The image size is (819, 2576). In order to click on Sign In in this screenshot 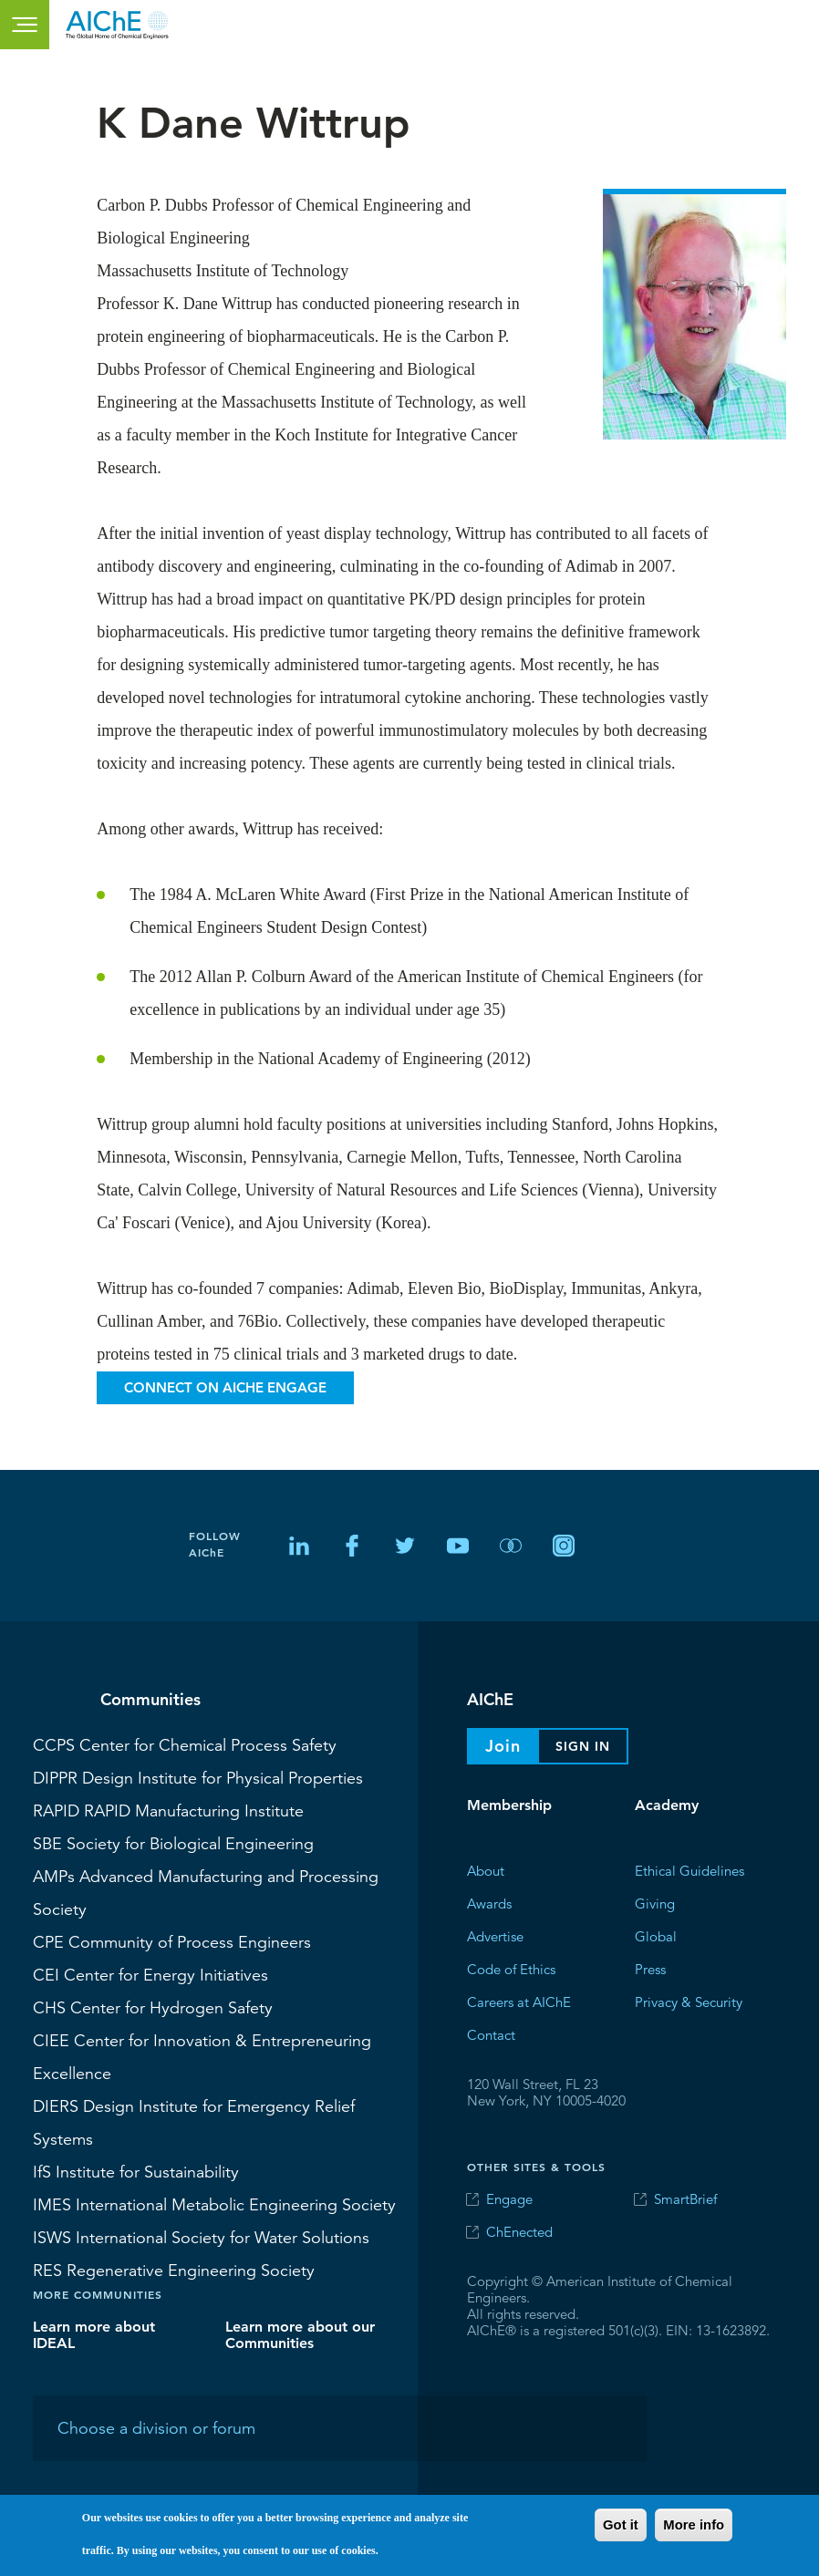, I will do `click(582, 1746)`.